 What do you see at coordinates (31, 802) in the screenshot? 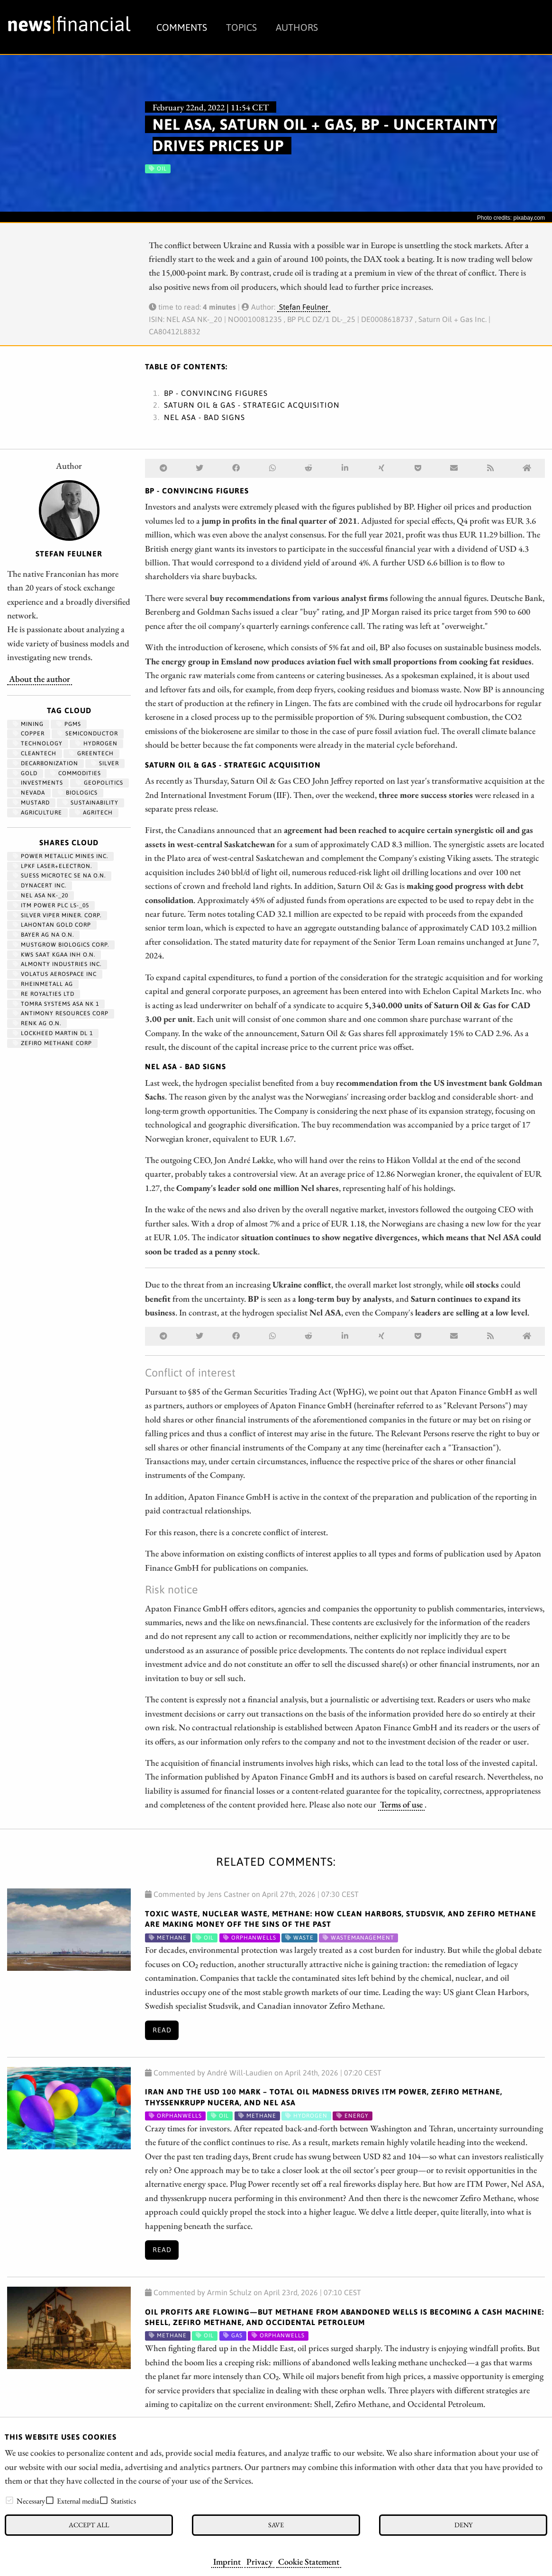
I see `mustard` at bounding box center [31, 802].